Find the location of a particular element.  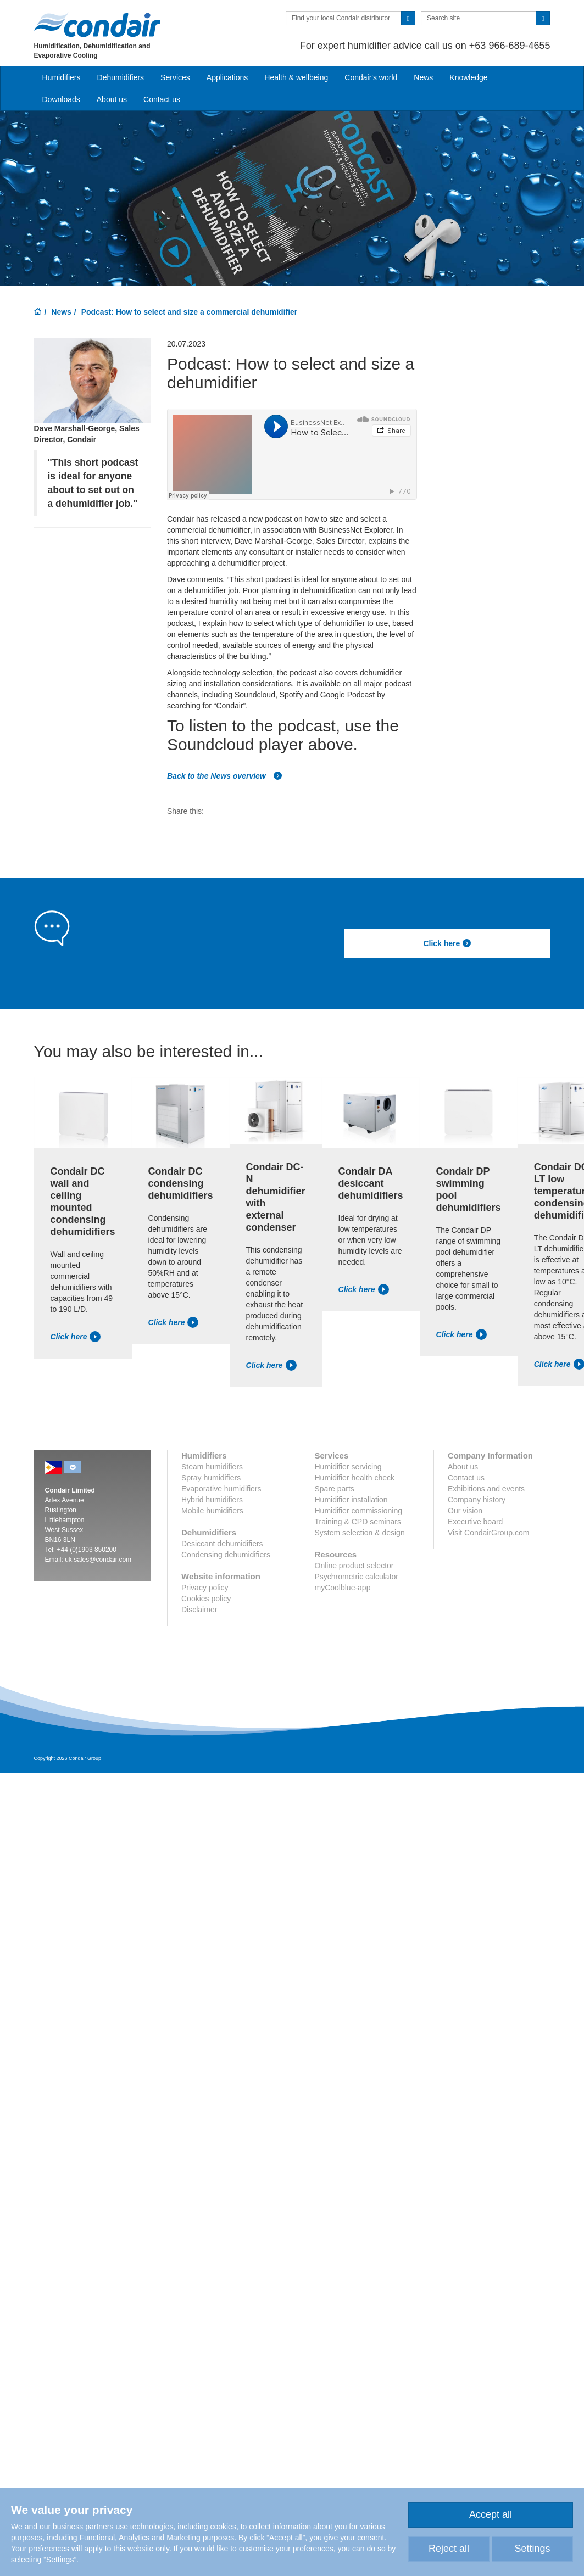

Contact us is located at coordinates (161, 99).